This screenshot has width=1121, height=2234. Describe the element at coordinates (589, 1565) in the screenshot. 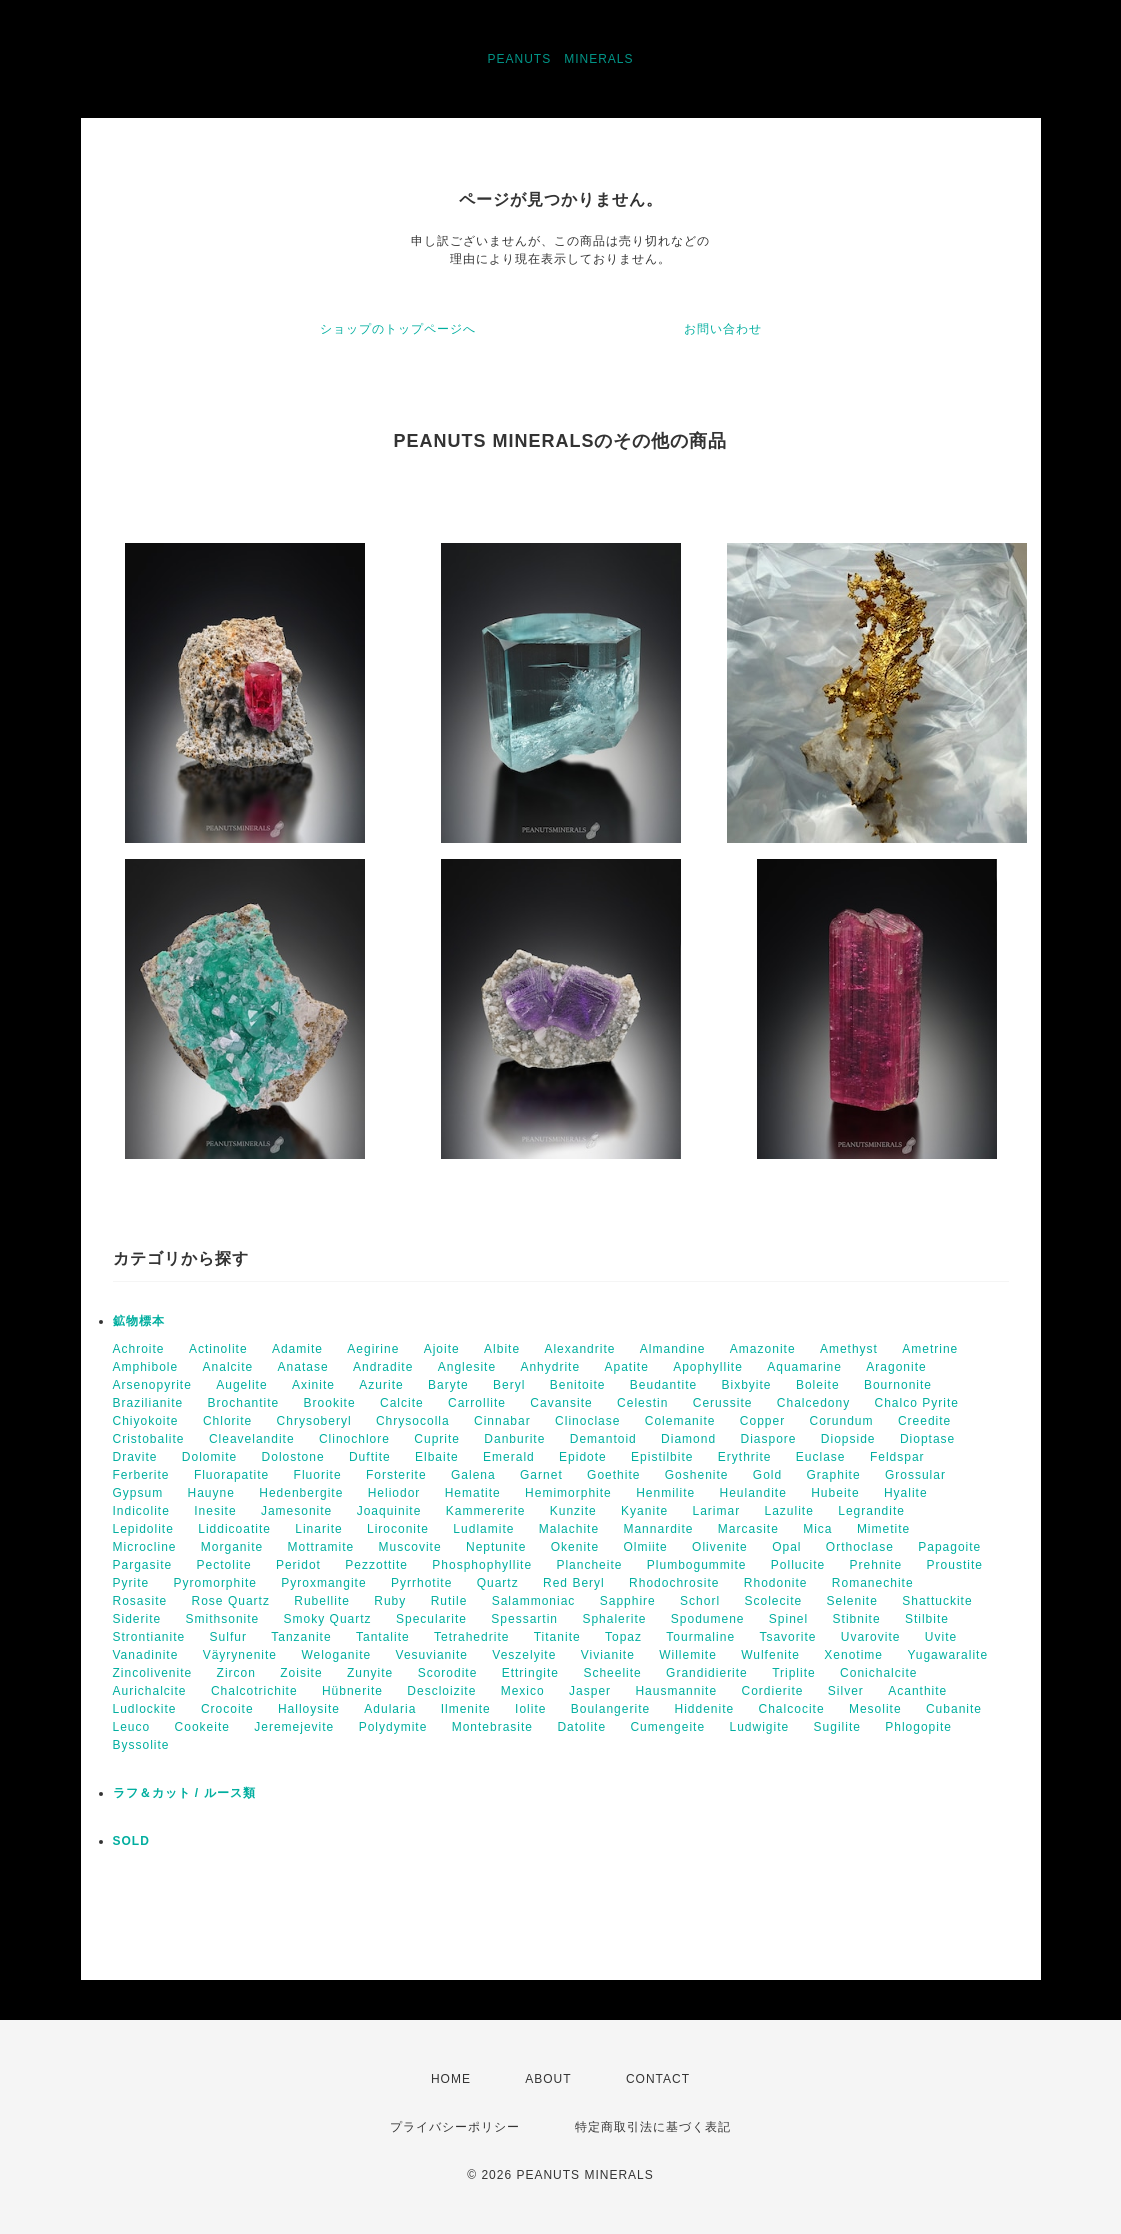

I see `Plancheite` at that location.